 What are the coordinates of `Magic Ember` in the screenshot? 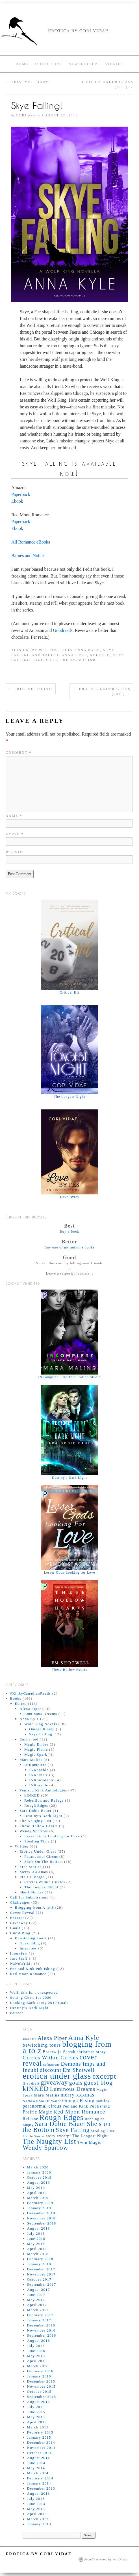 It's located at (36, 1744).